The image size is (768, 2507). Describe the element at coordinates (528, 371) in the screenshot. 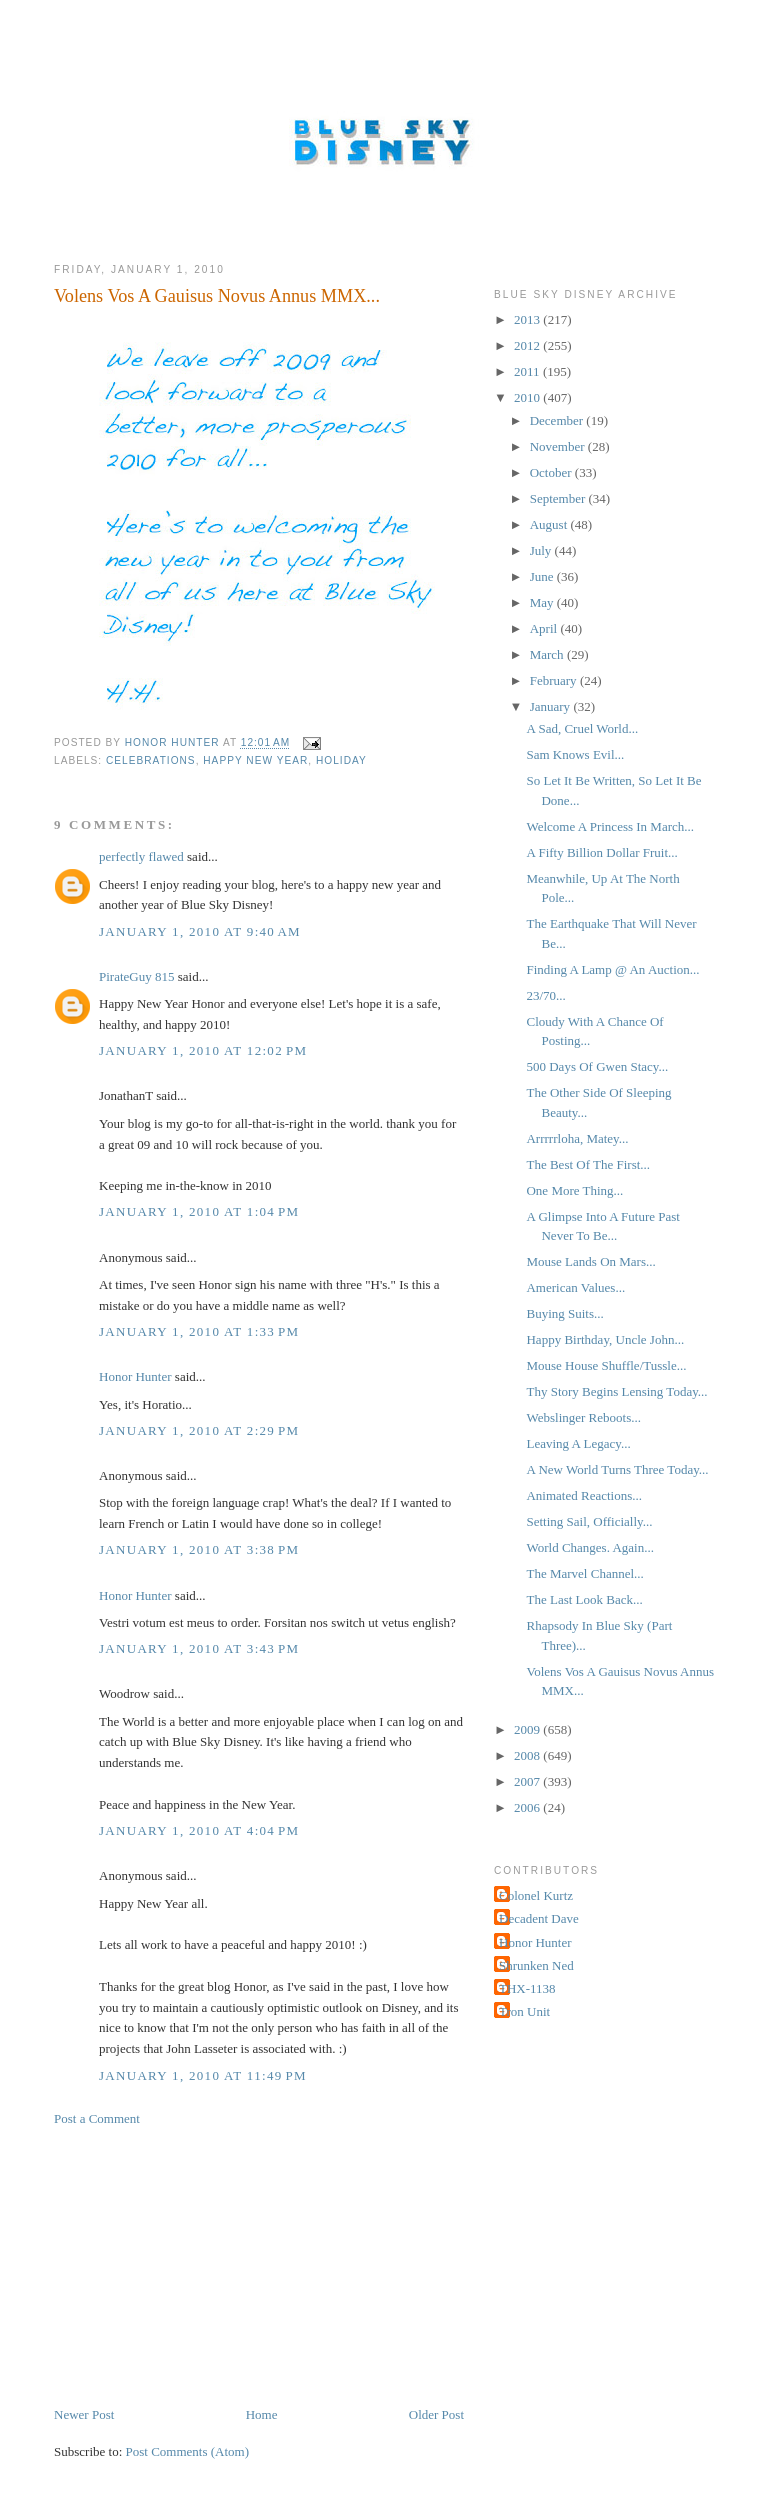

I see `2011` at that location.